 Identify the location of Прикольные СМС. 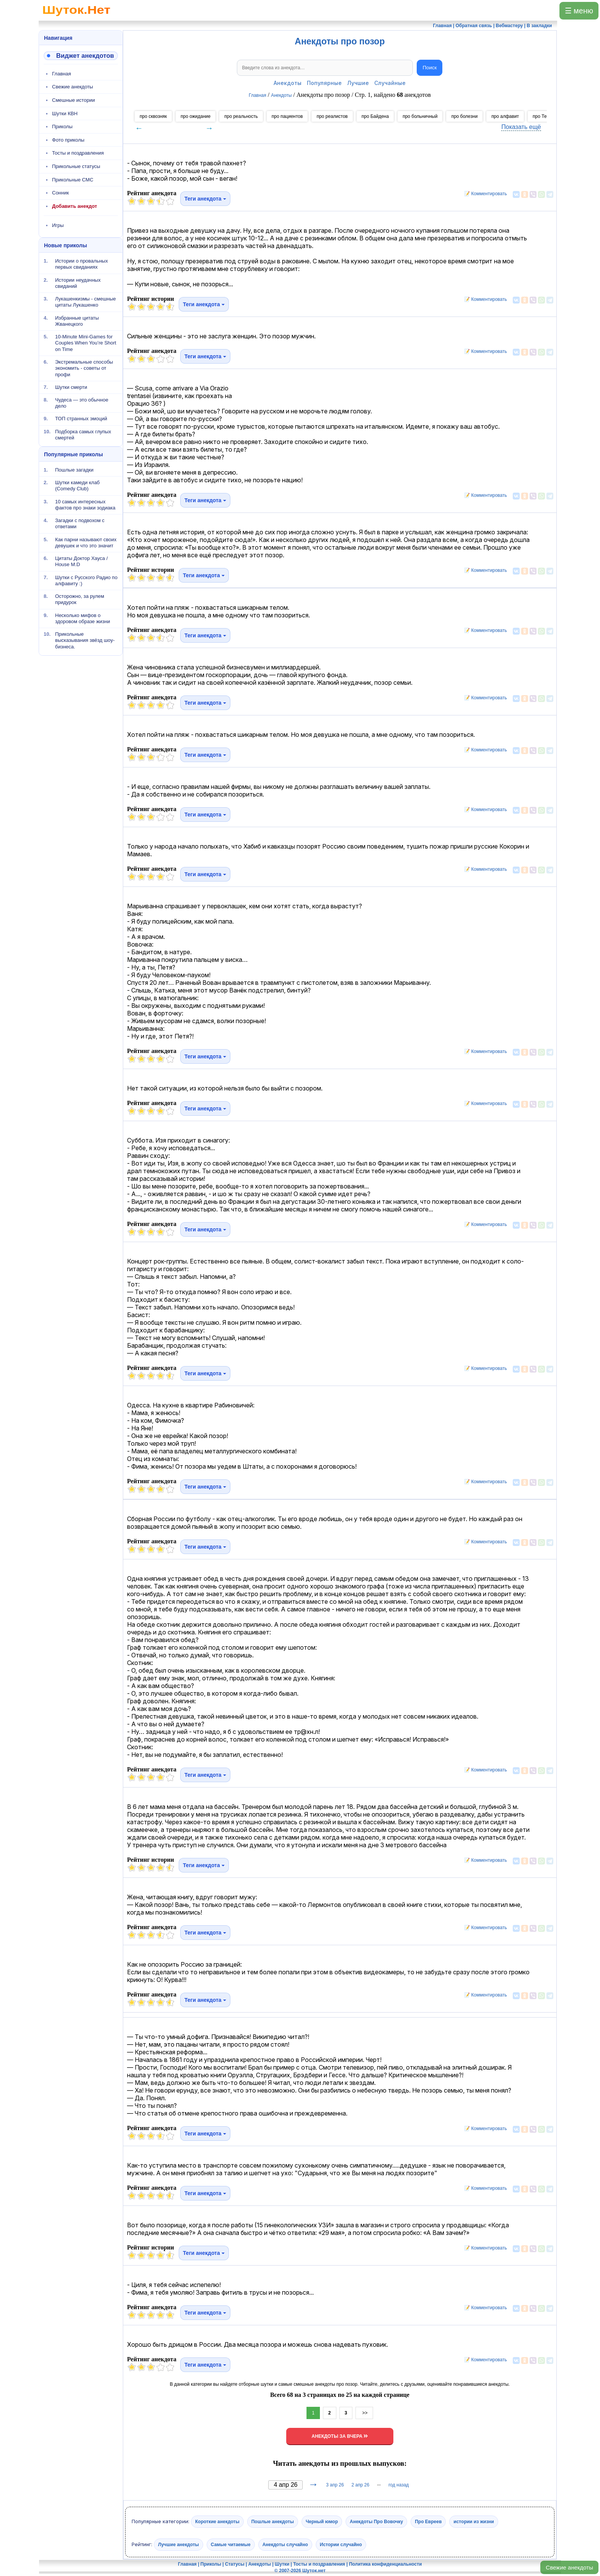
(72, 180).